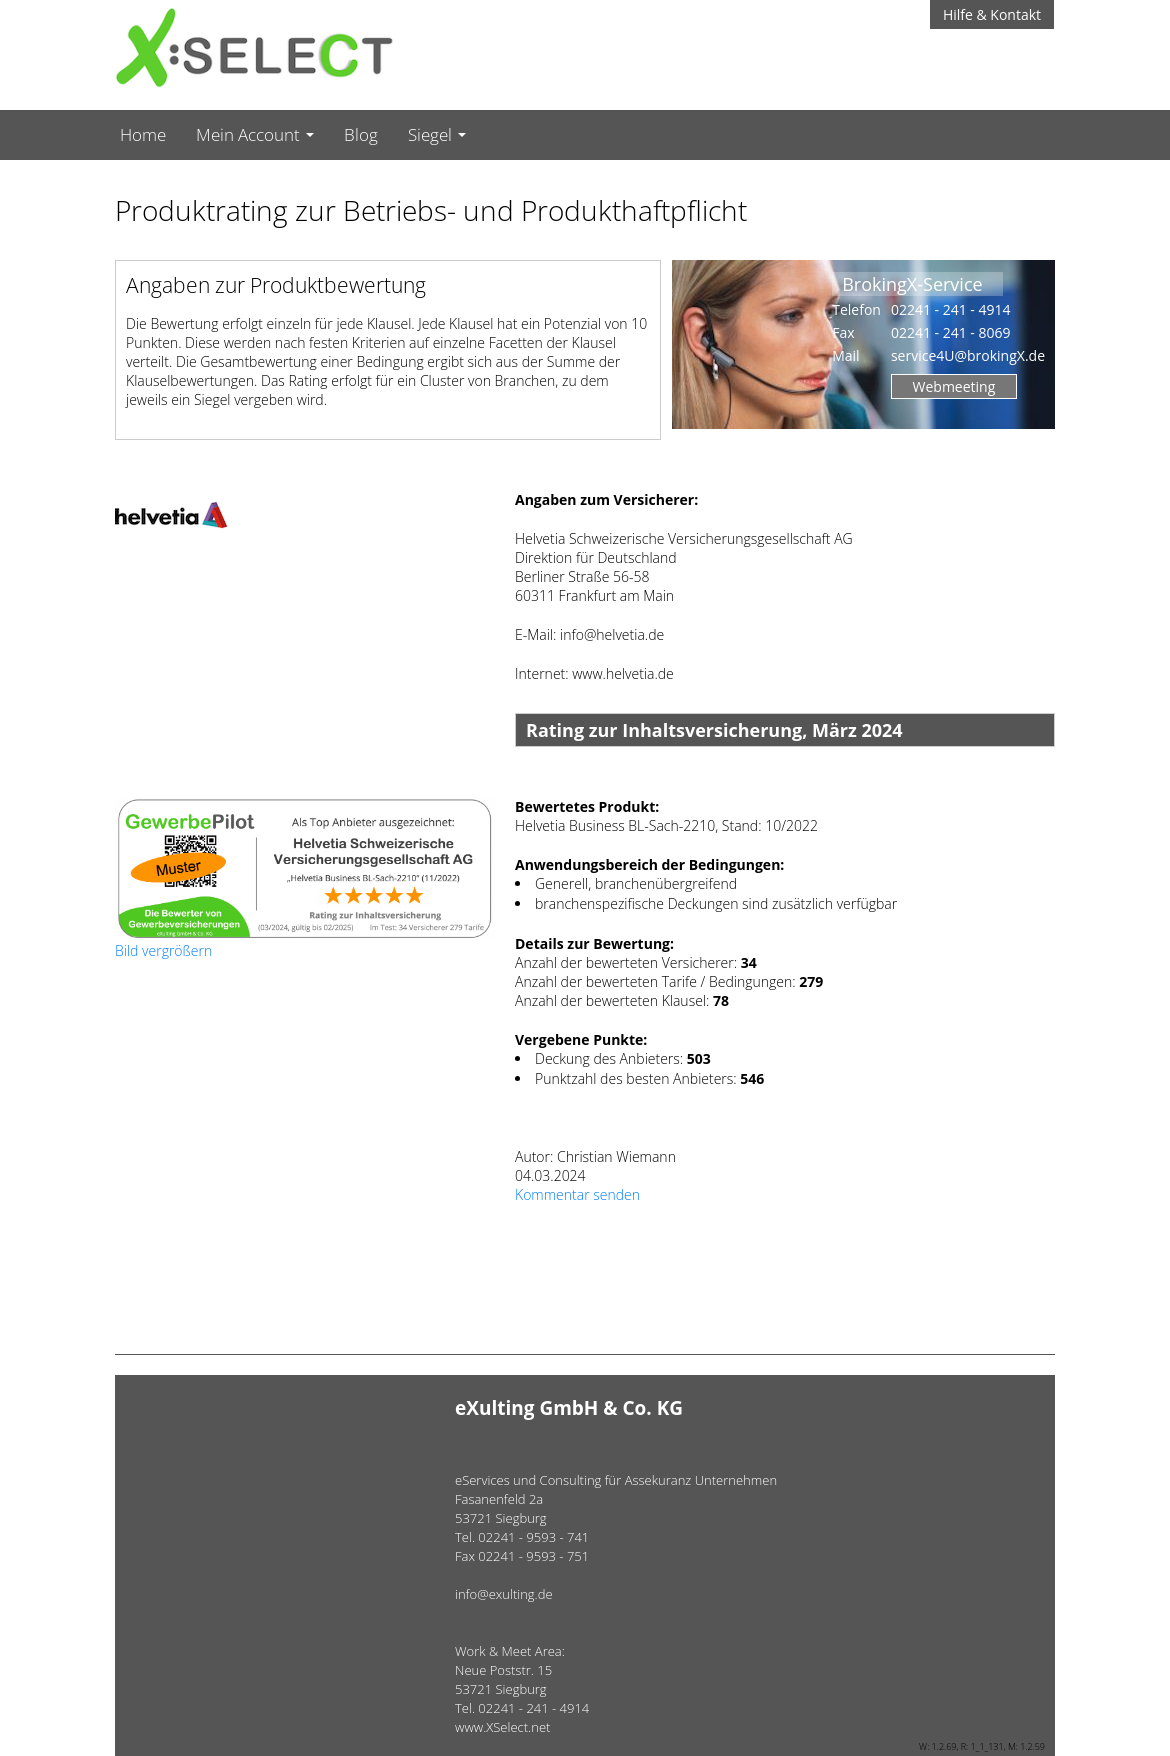 This screenshot has height=1756, width=1170. Describe the element at coordinates (143, 134) in the screenshot. I see `Home` at that location.